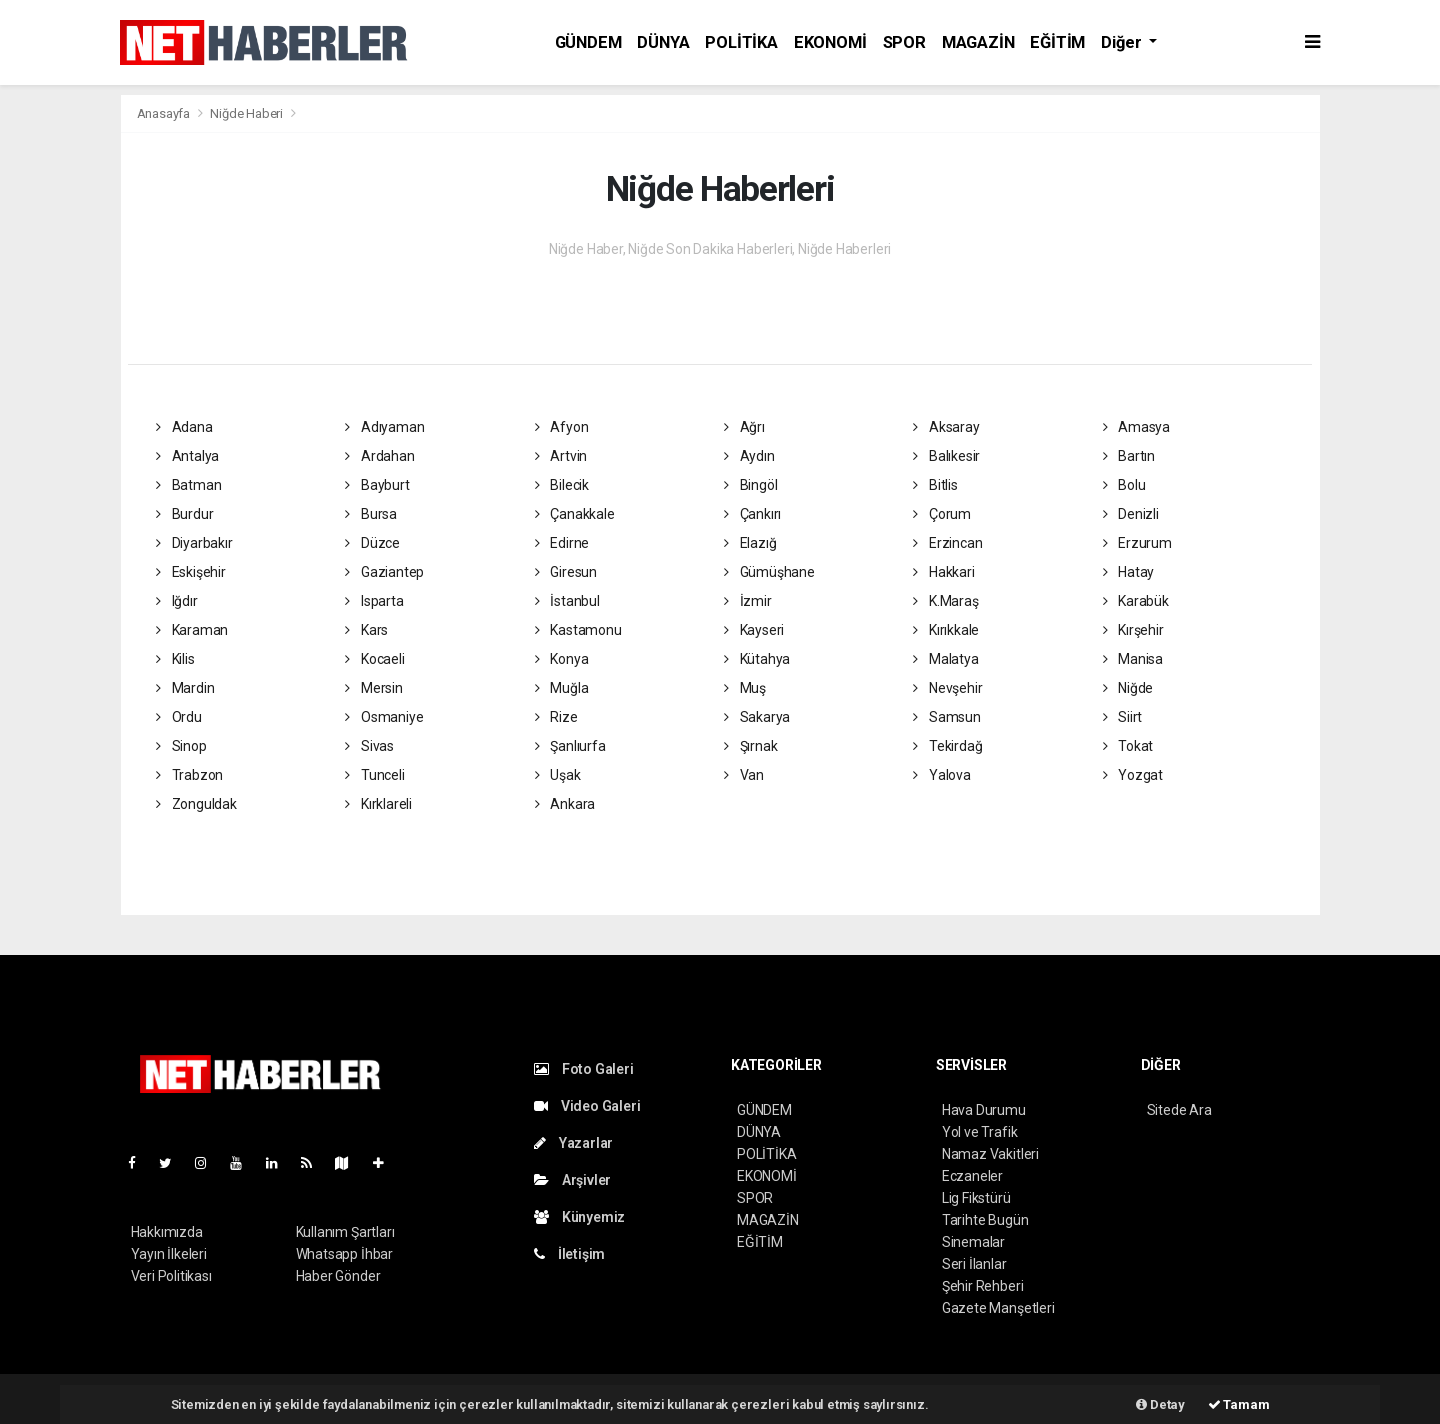 The image size is (1440, 1424). What do you see at coordinates (167, 1232) in the screenshot?
I see `Hakkımızda` at bounding box center [167, 1232].